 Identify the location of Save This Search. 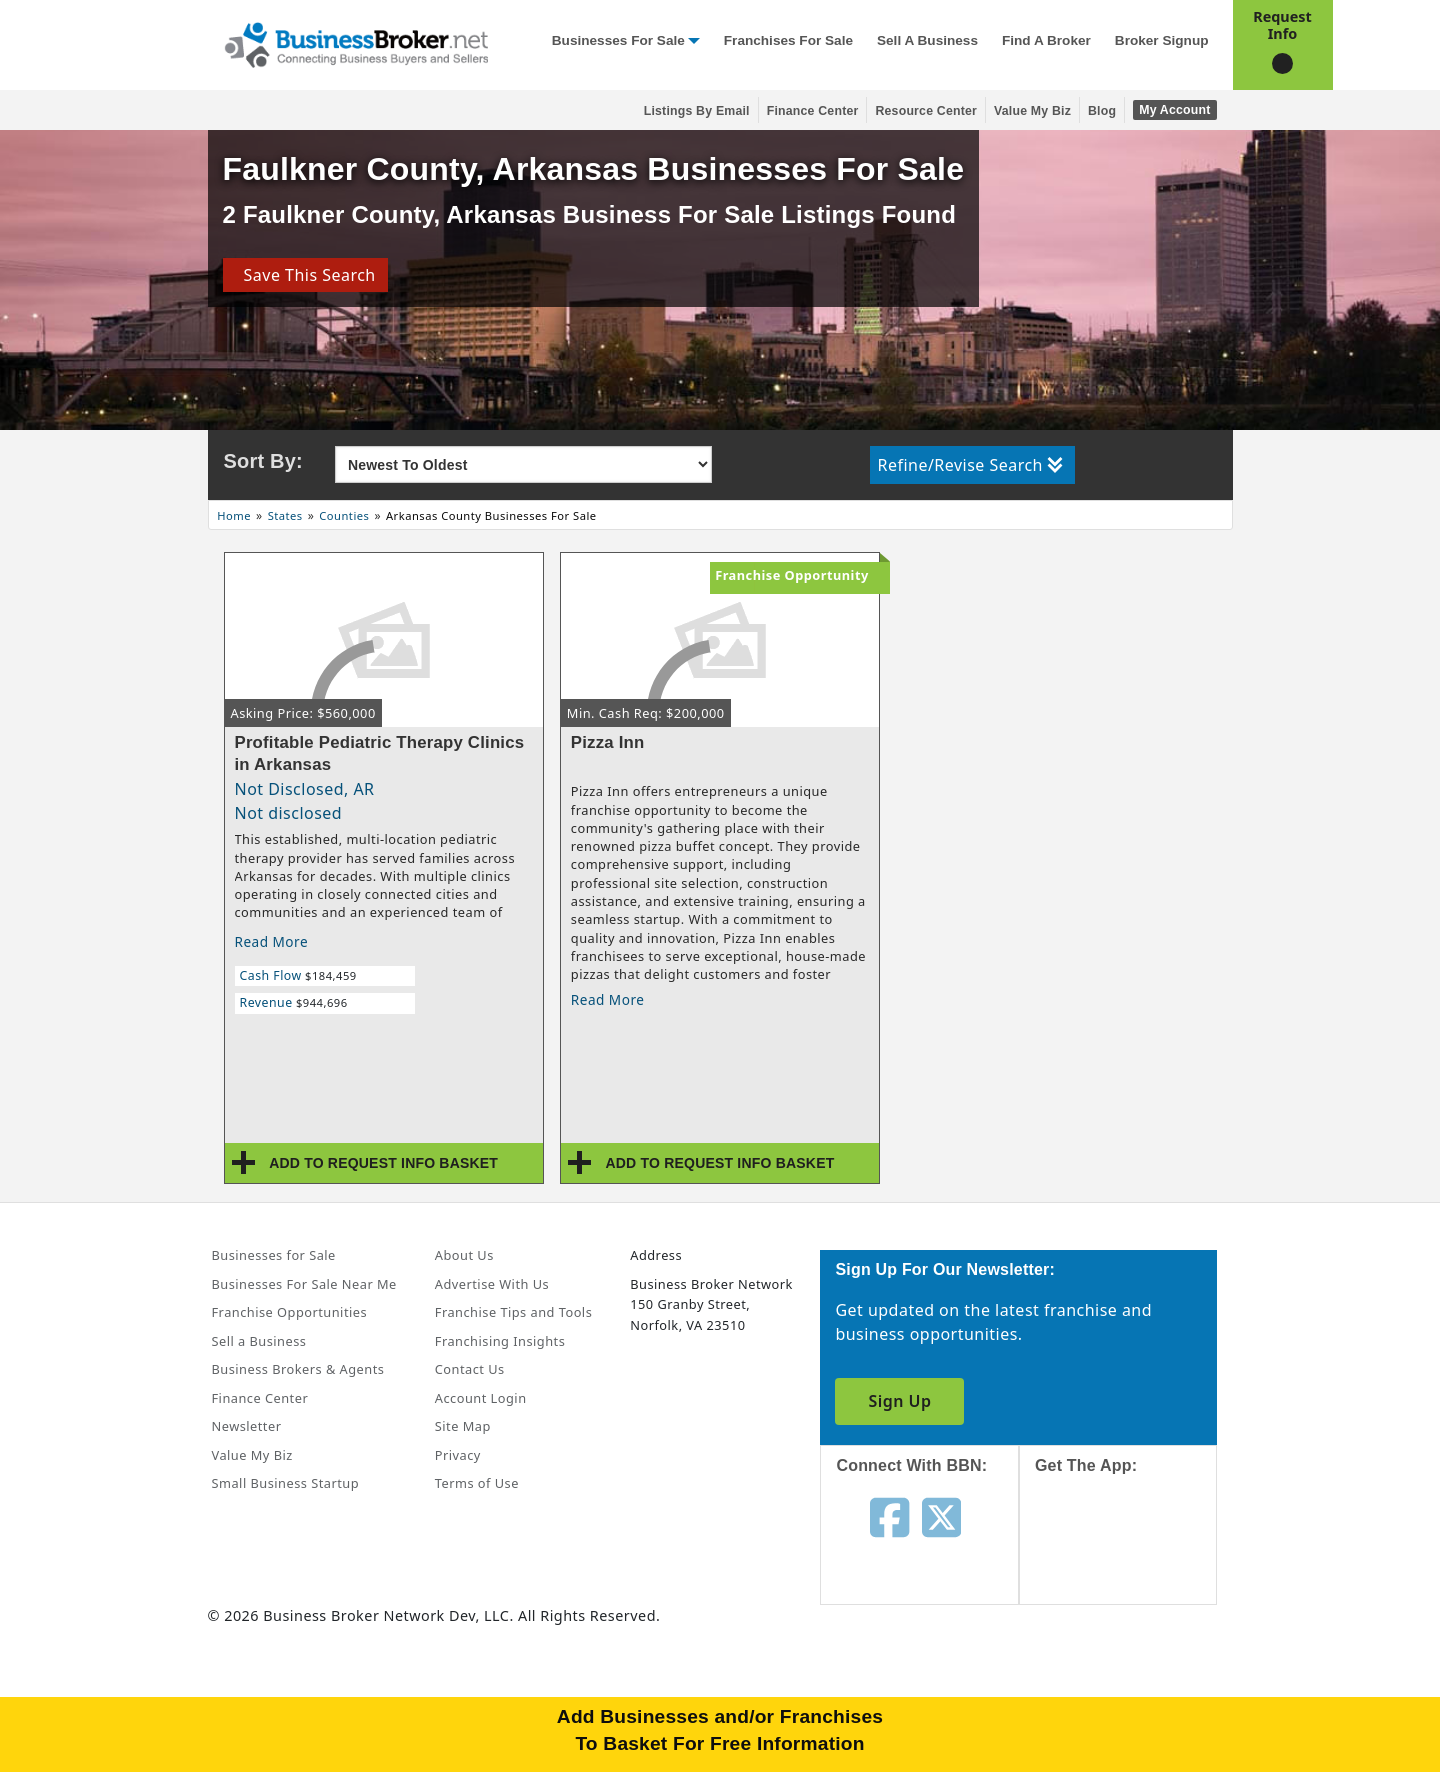
(304, 275).